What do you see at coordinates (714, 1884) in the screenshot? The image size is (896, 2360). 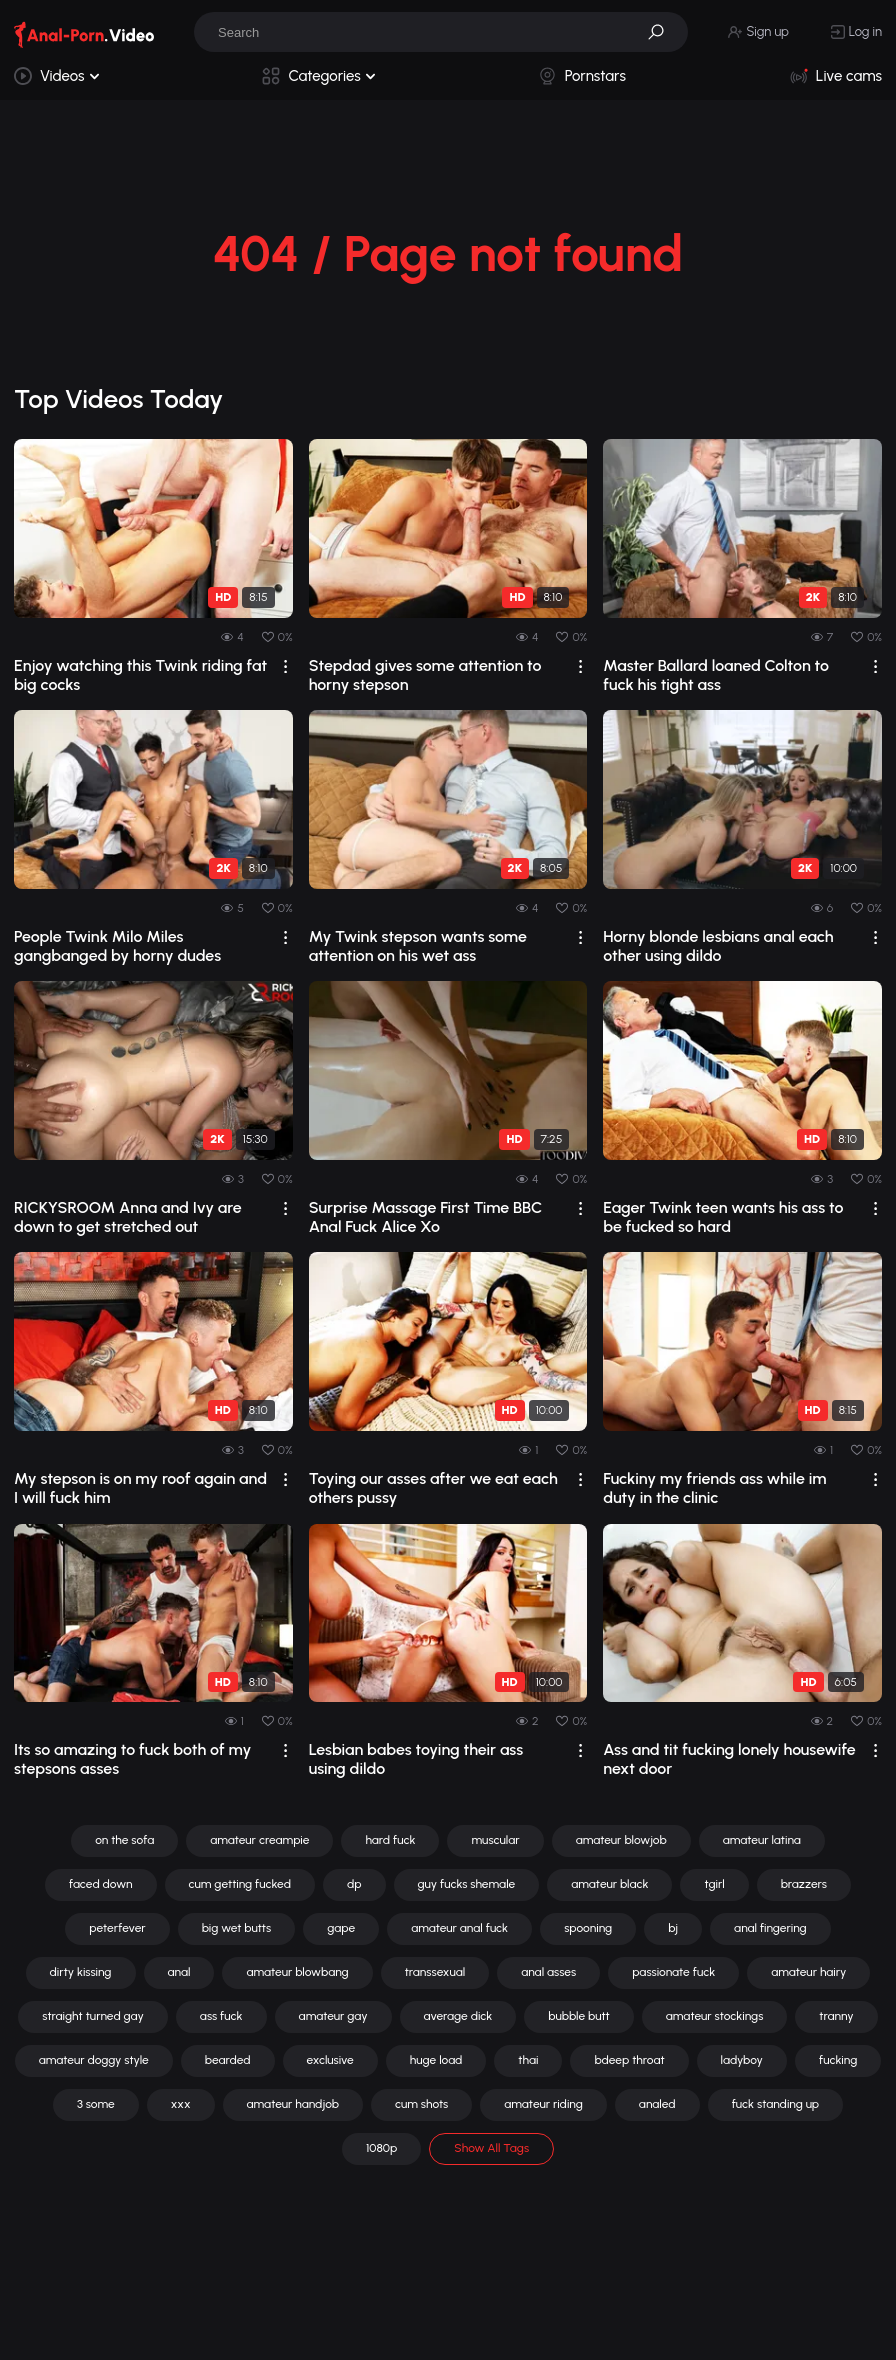 I see `tgirl` at bounding box center [714, 1884].